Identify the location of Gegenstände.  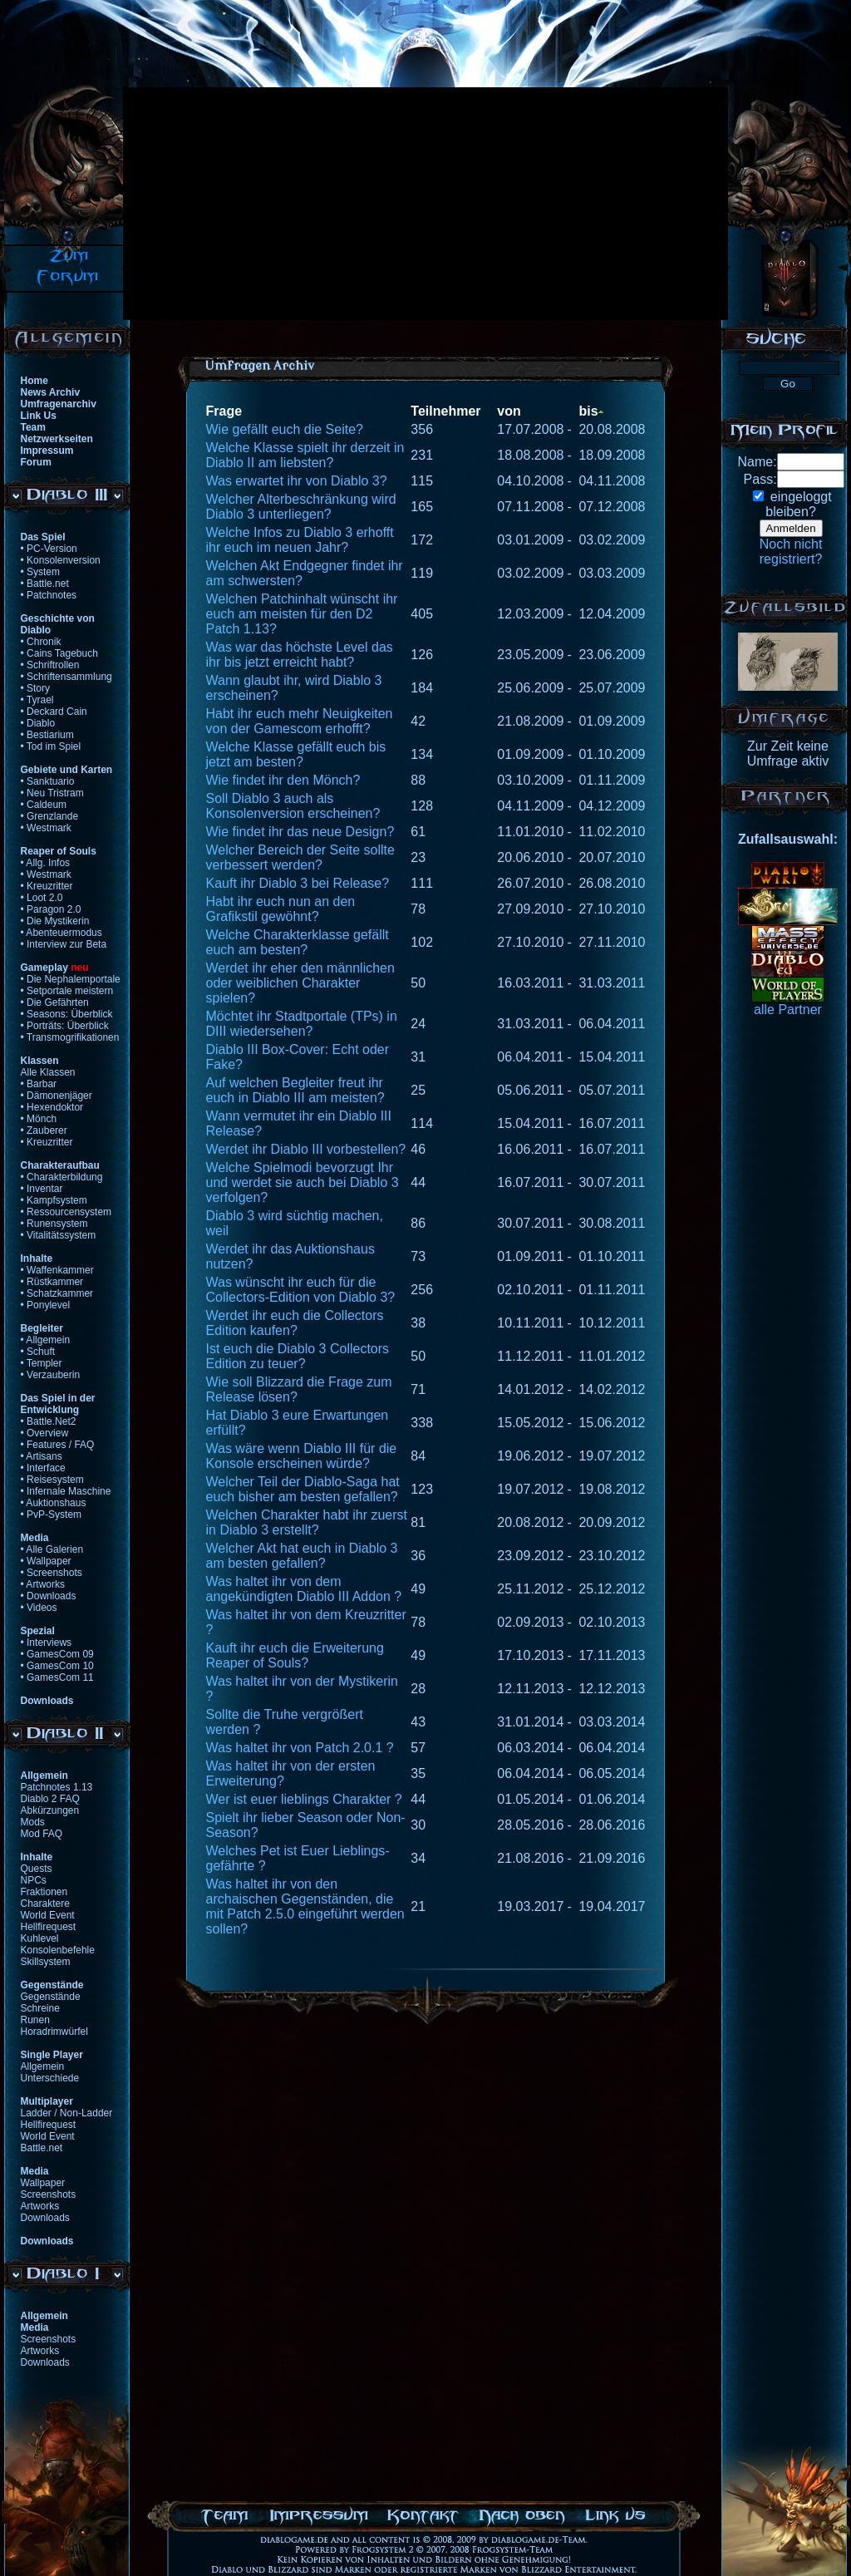
(51, 1996).